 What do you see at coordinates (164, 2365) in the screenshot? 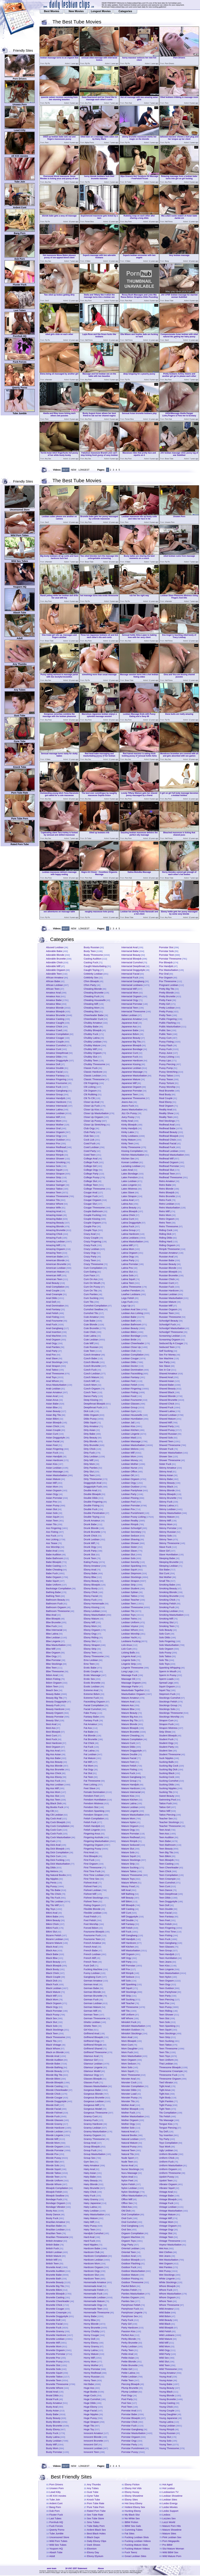
I see `Wild Teen` at bounding box center [164, 2365].